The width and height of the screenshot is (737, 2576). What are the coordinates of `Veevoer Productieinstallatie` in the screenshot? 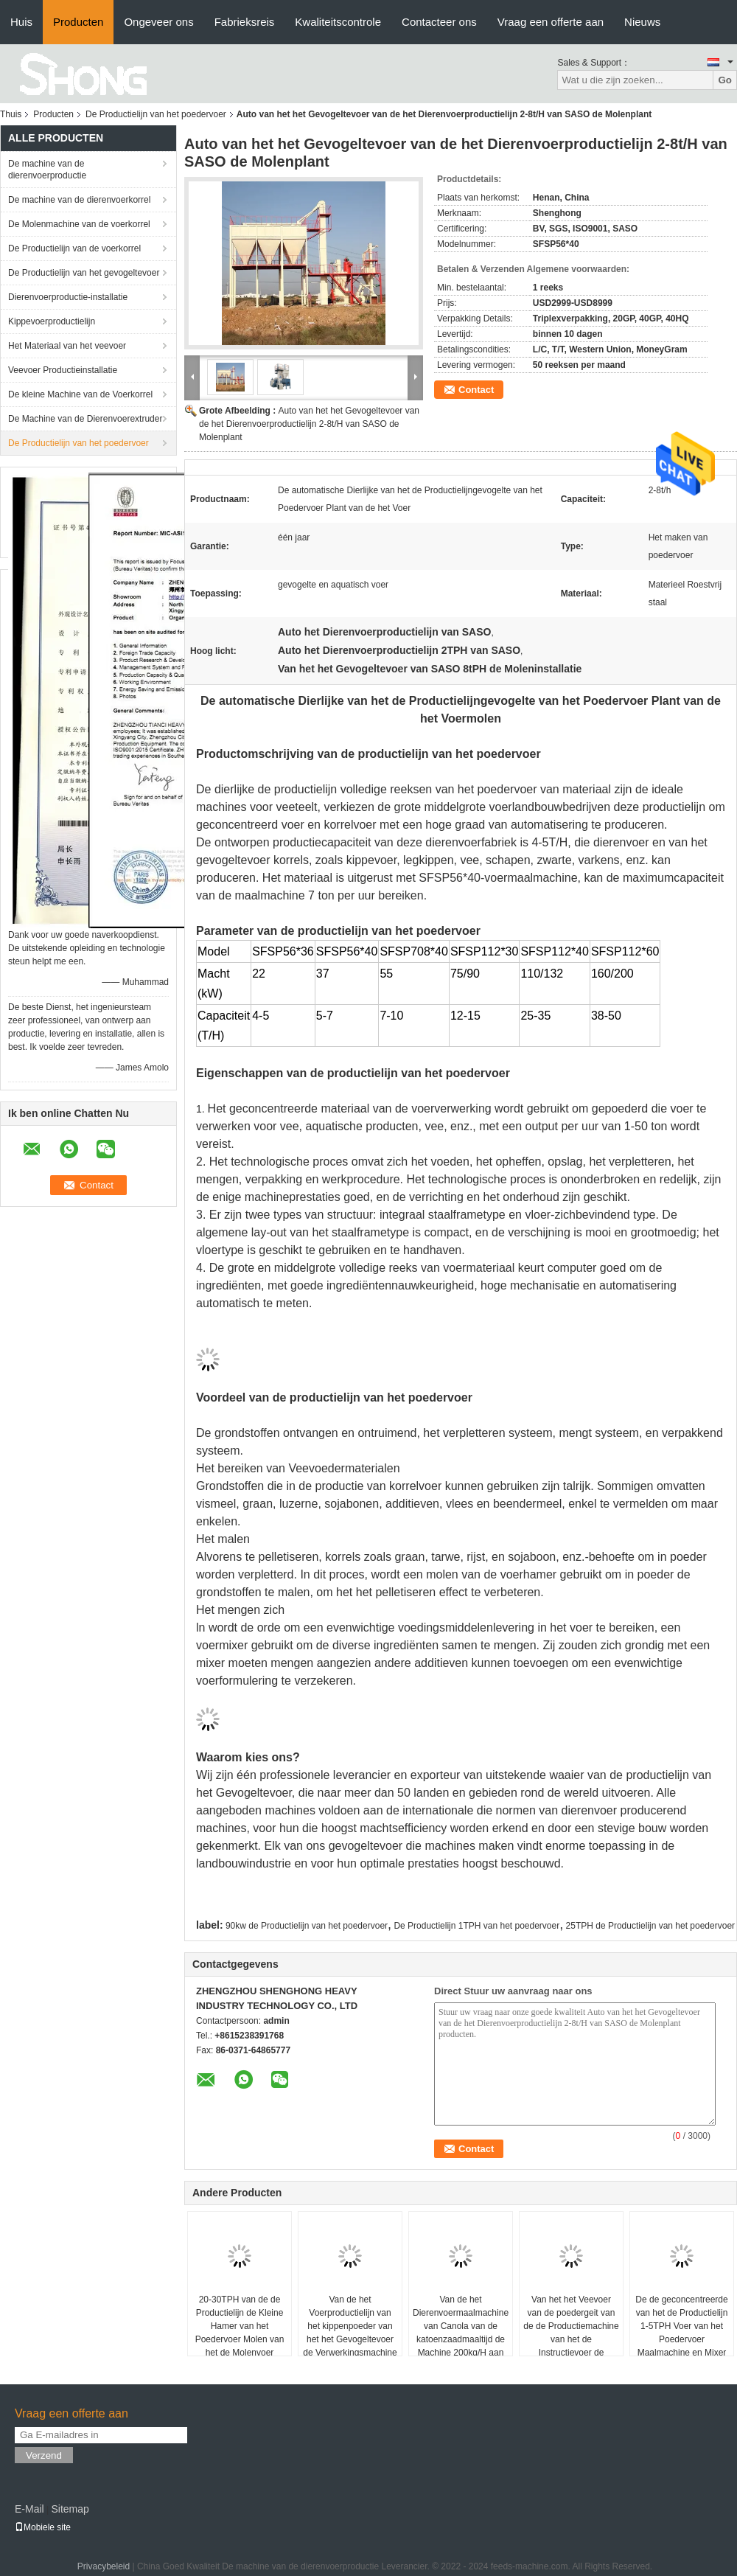 It's located at (62, 370).